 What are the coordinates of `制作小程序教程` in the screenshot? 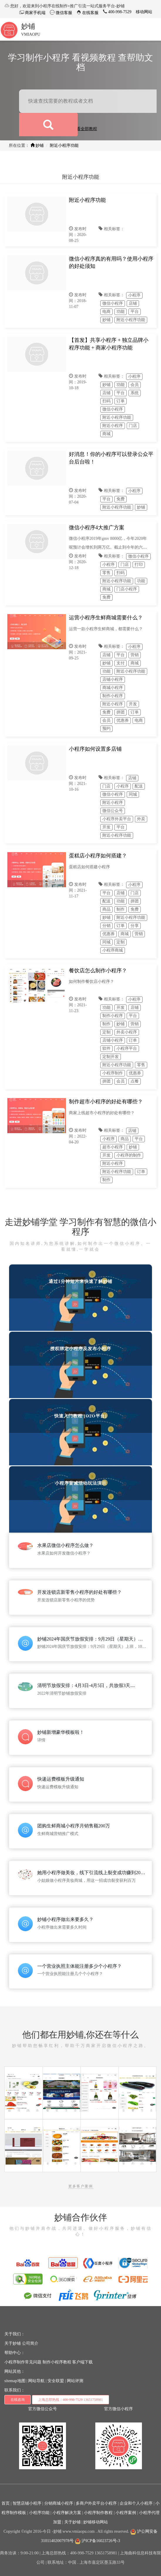 It's located at (57, 2362).